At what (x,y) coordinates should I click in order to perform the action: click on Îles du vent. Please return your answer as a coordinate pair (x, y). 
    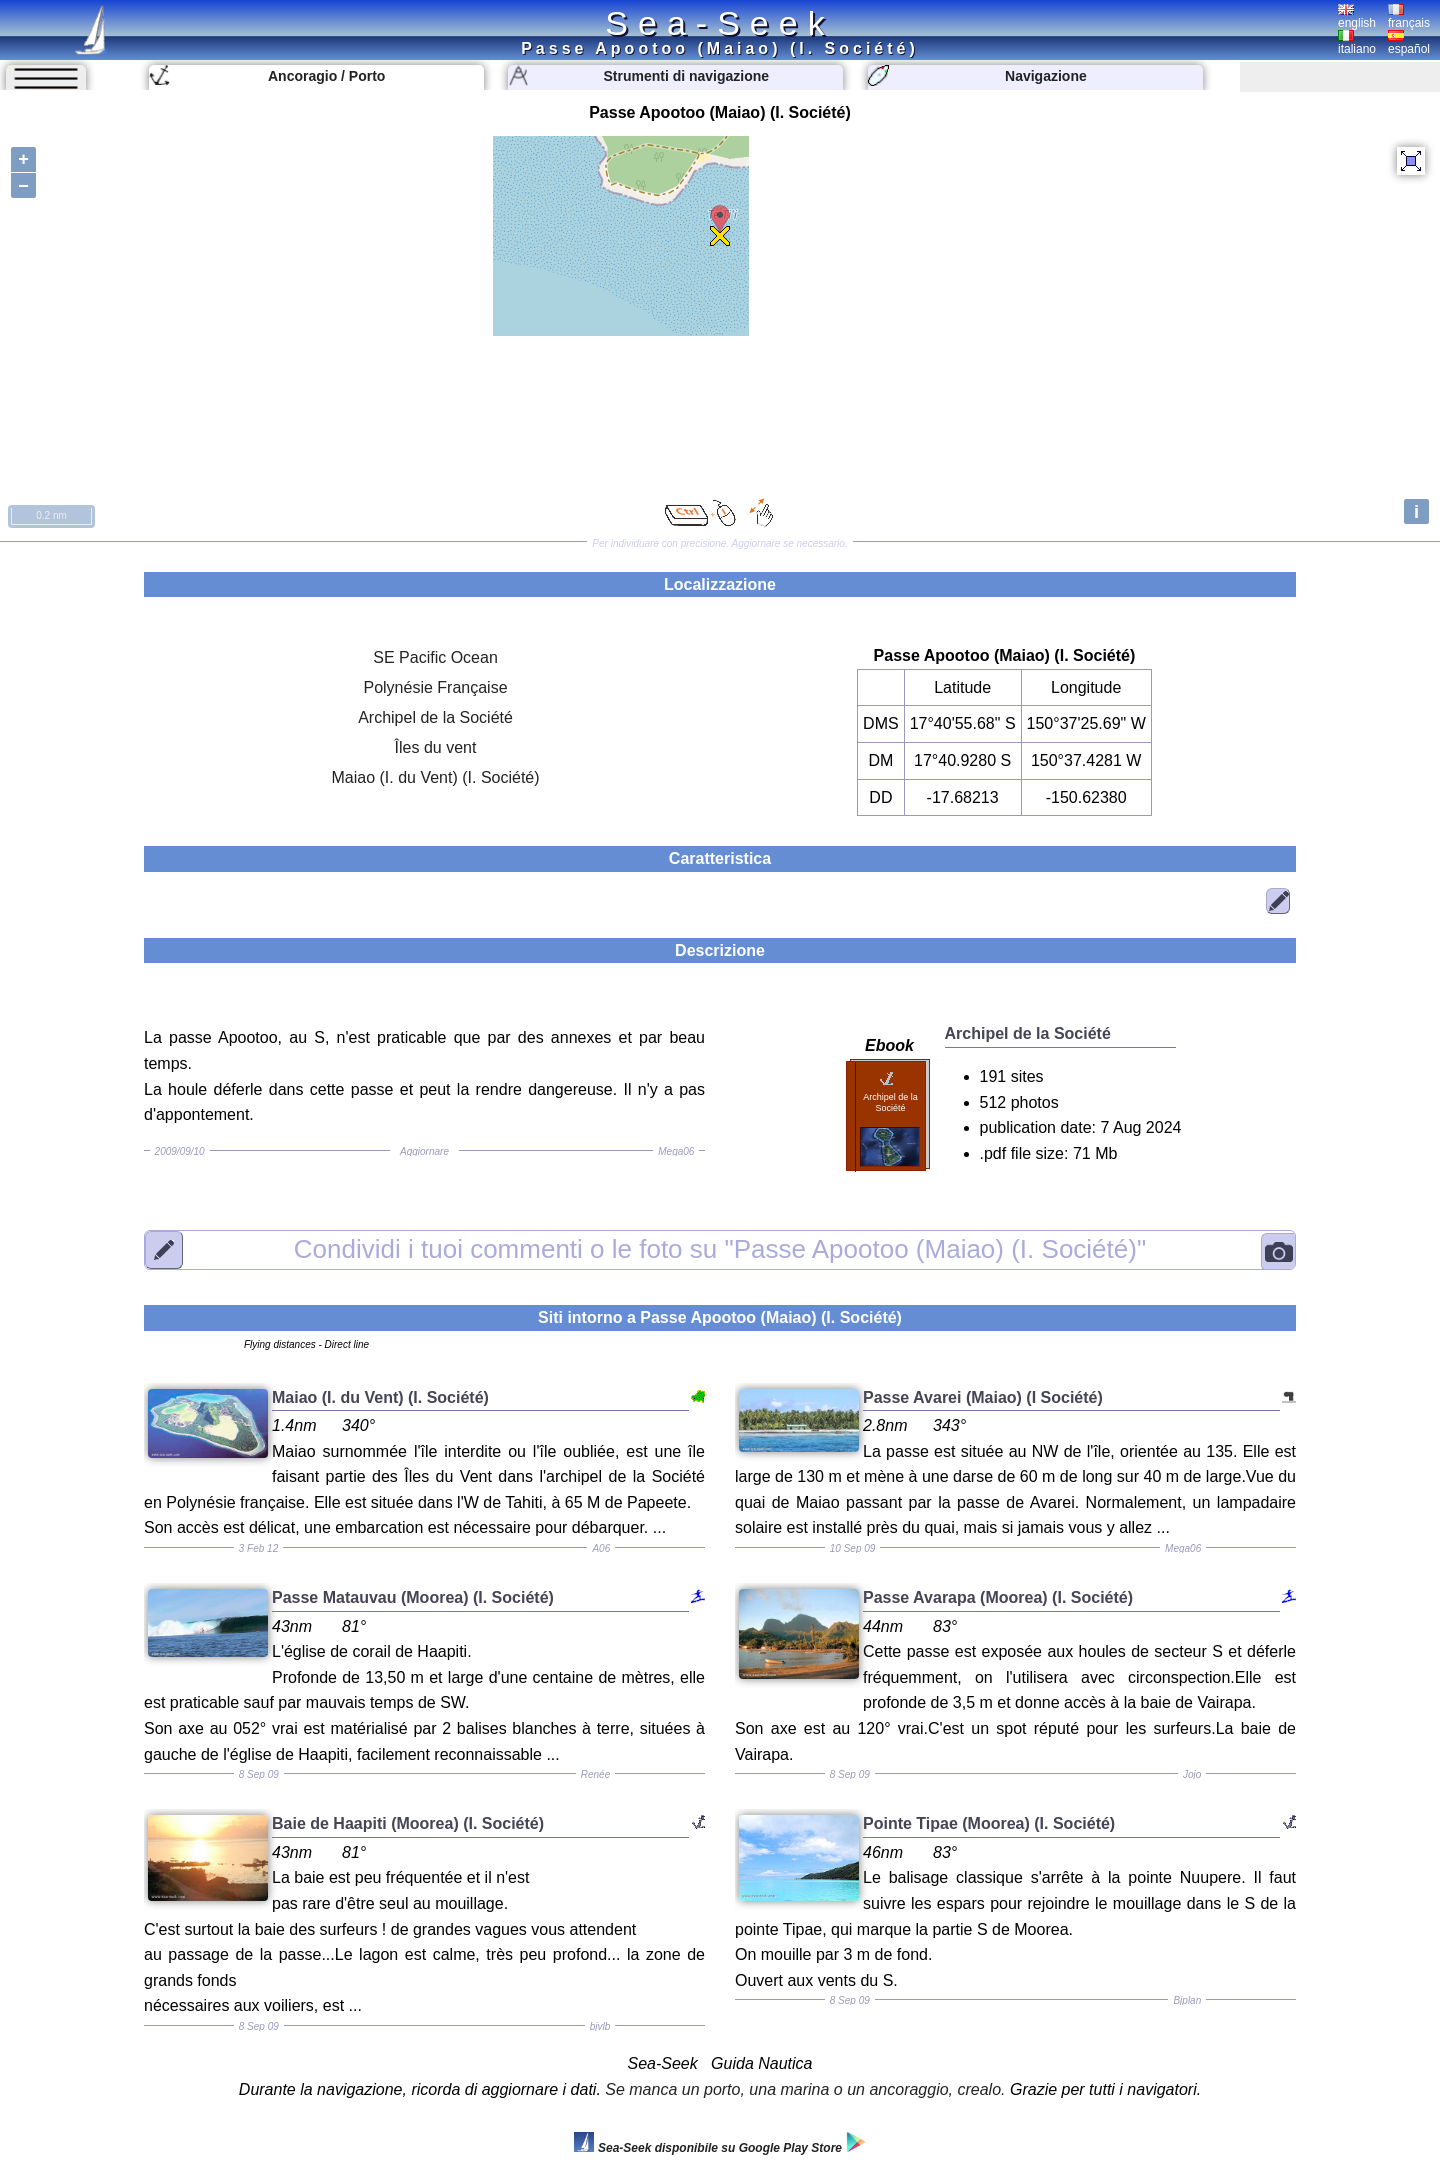
    Looking at the image, I should click on (436, 747).